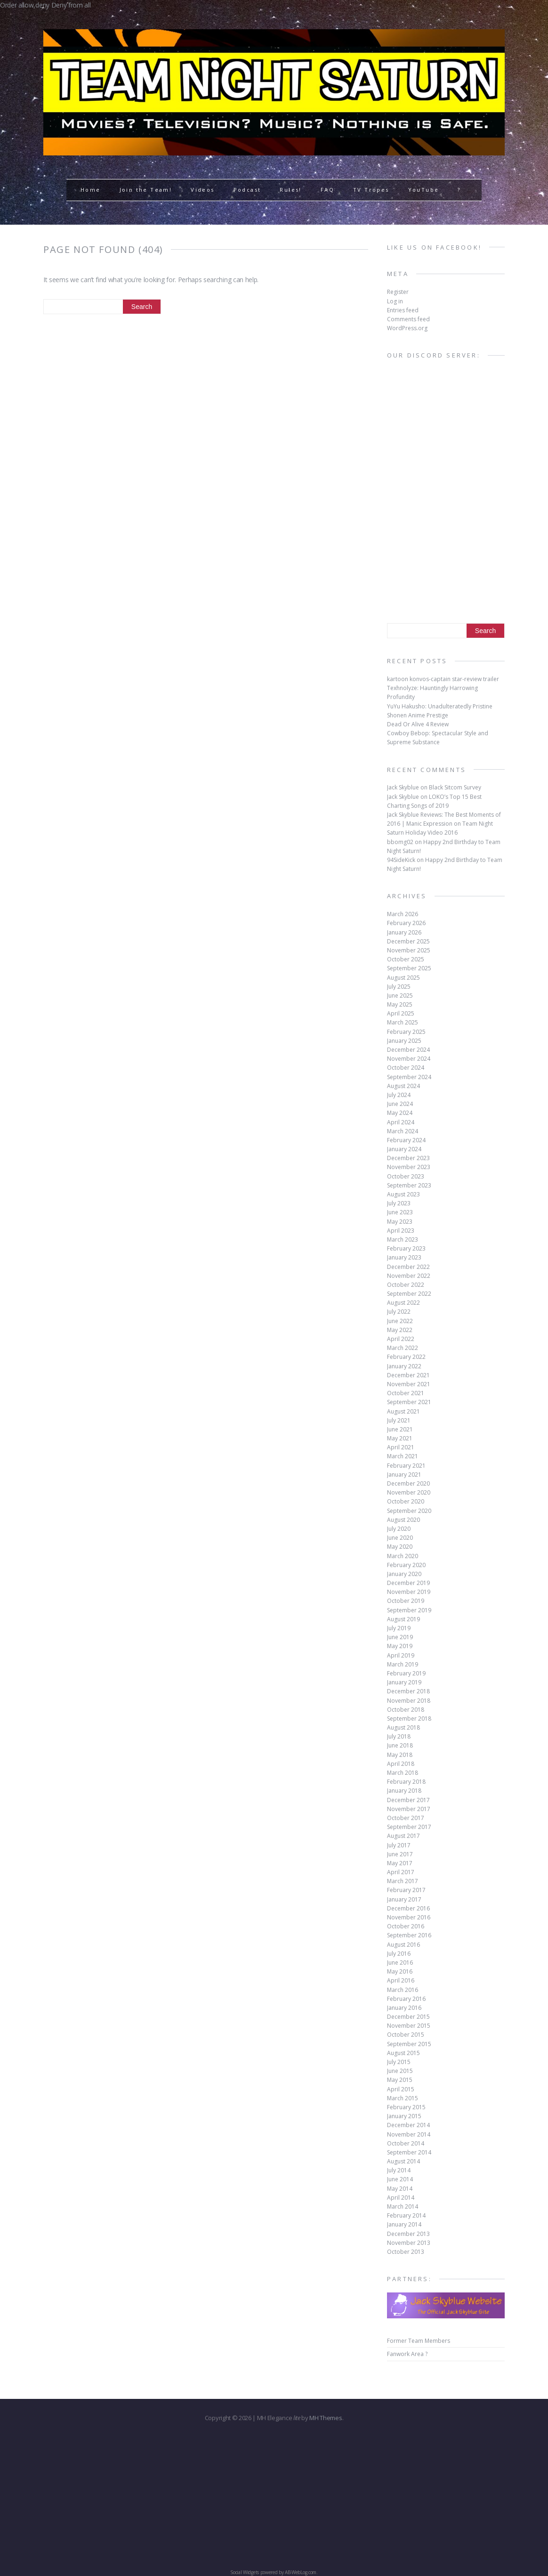  What do you see at coordinates (409, 1077) in the screenshot?
I see `September 2024` at bounding box center [409, 1077].